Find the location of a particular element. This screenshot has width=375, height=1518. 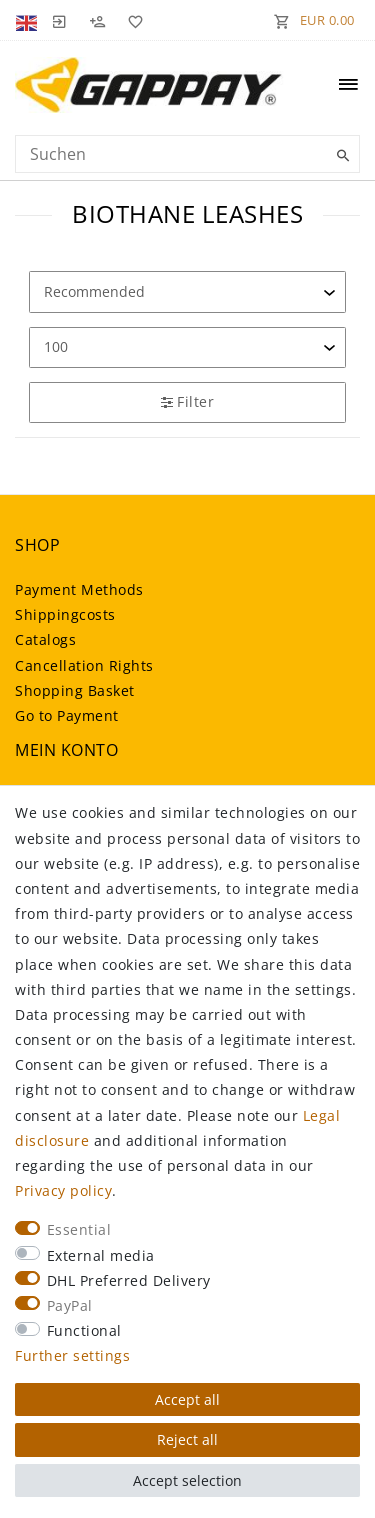

Accept selection is located at coordinates (187, 1480).